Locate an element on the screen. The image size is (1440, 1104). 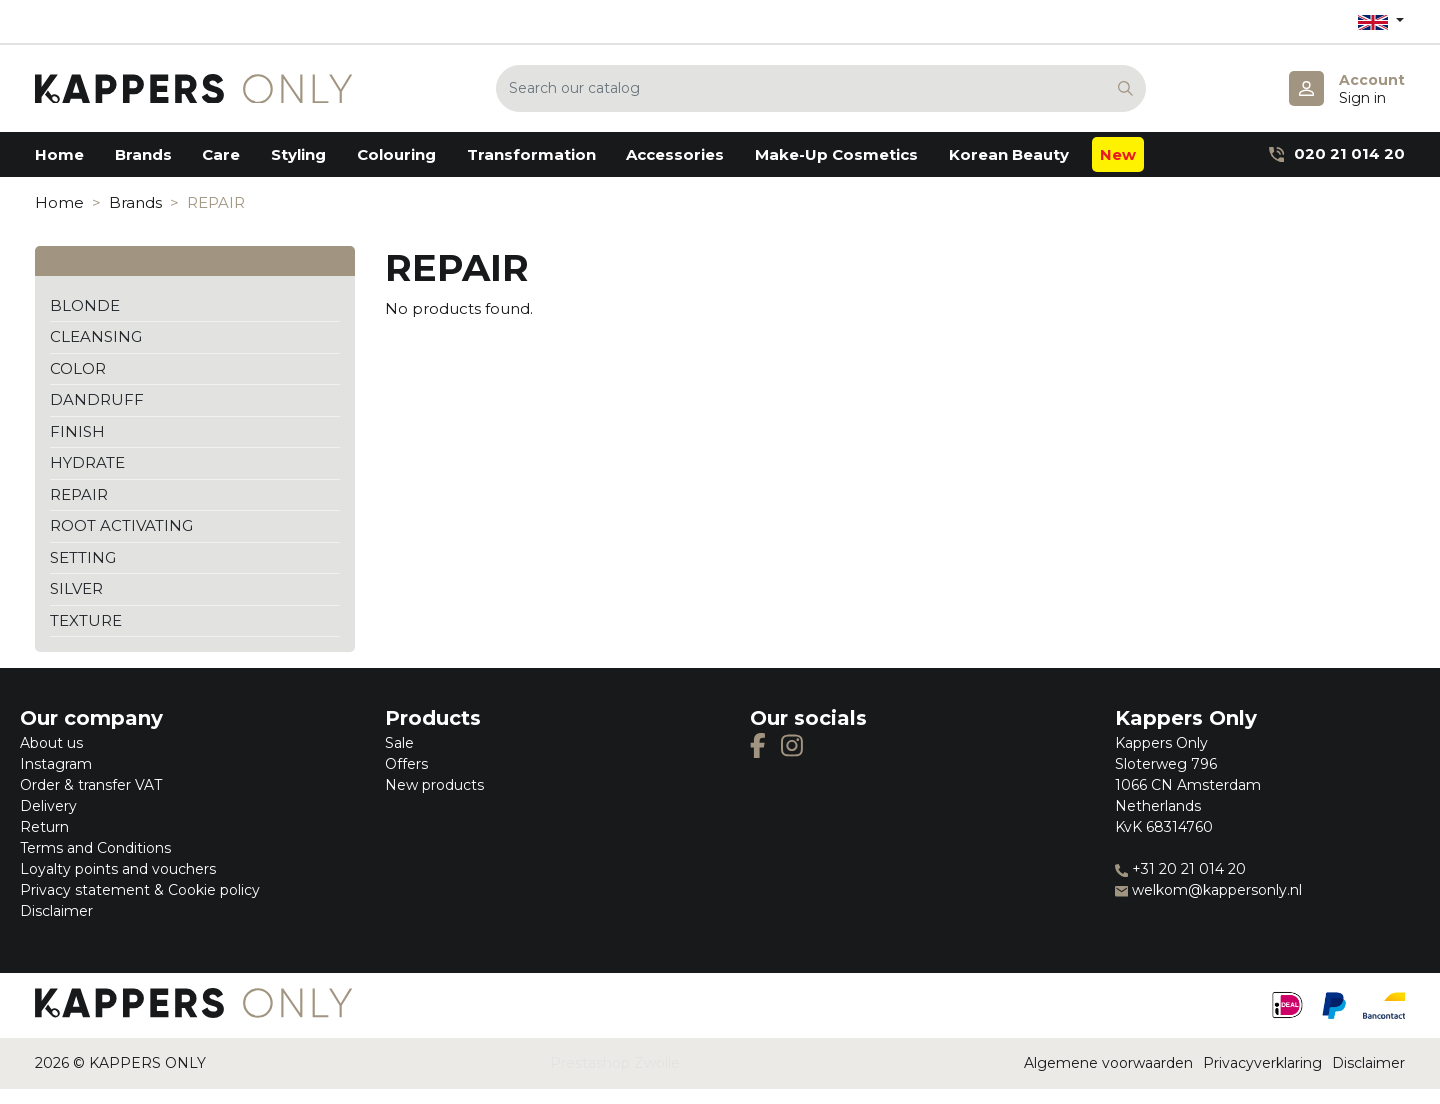
Disclaimer is located at coordinates (56, 911).